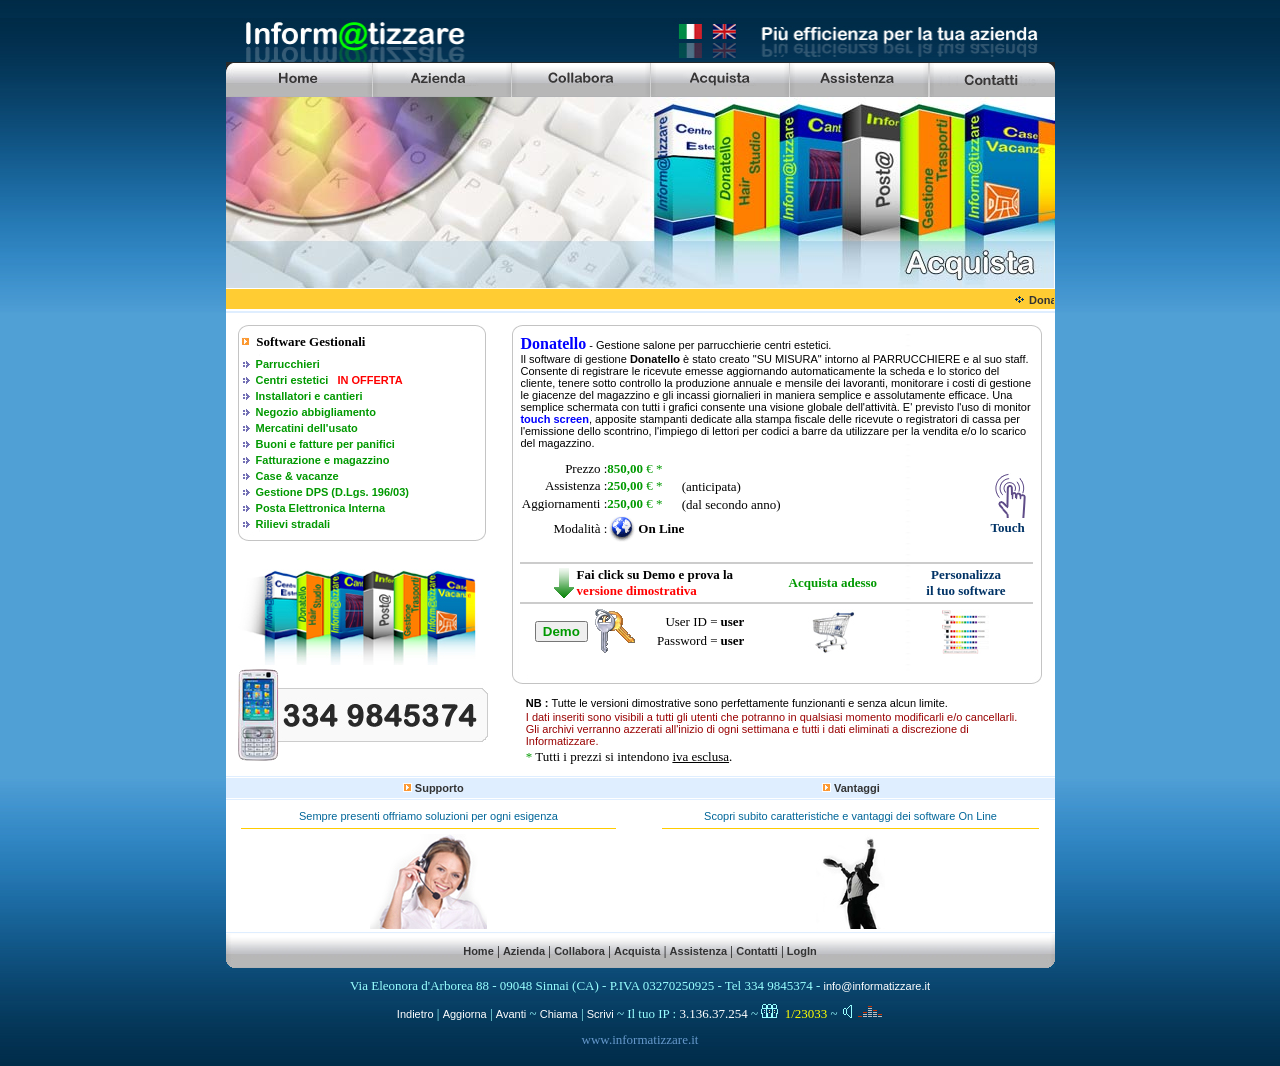  What do you see at coordinates (292, 380) in the screenshot?
I see `Centri estetici` at bounding box center [292, 380].